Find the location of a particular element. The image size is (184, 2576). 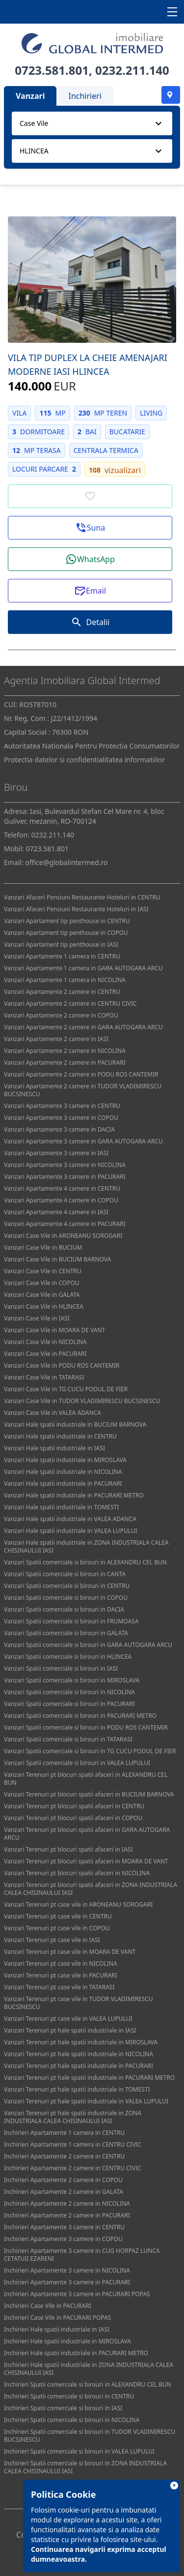

Vanzari Hale spatii industriale in BUCIUM BARNOVA is located at coordinates (75, 1424).